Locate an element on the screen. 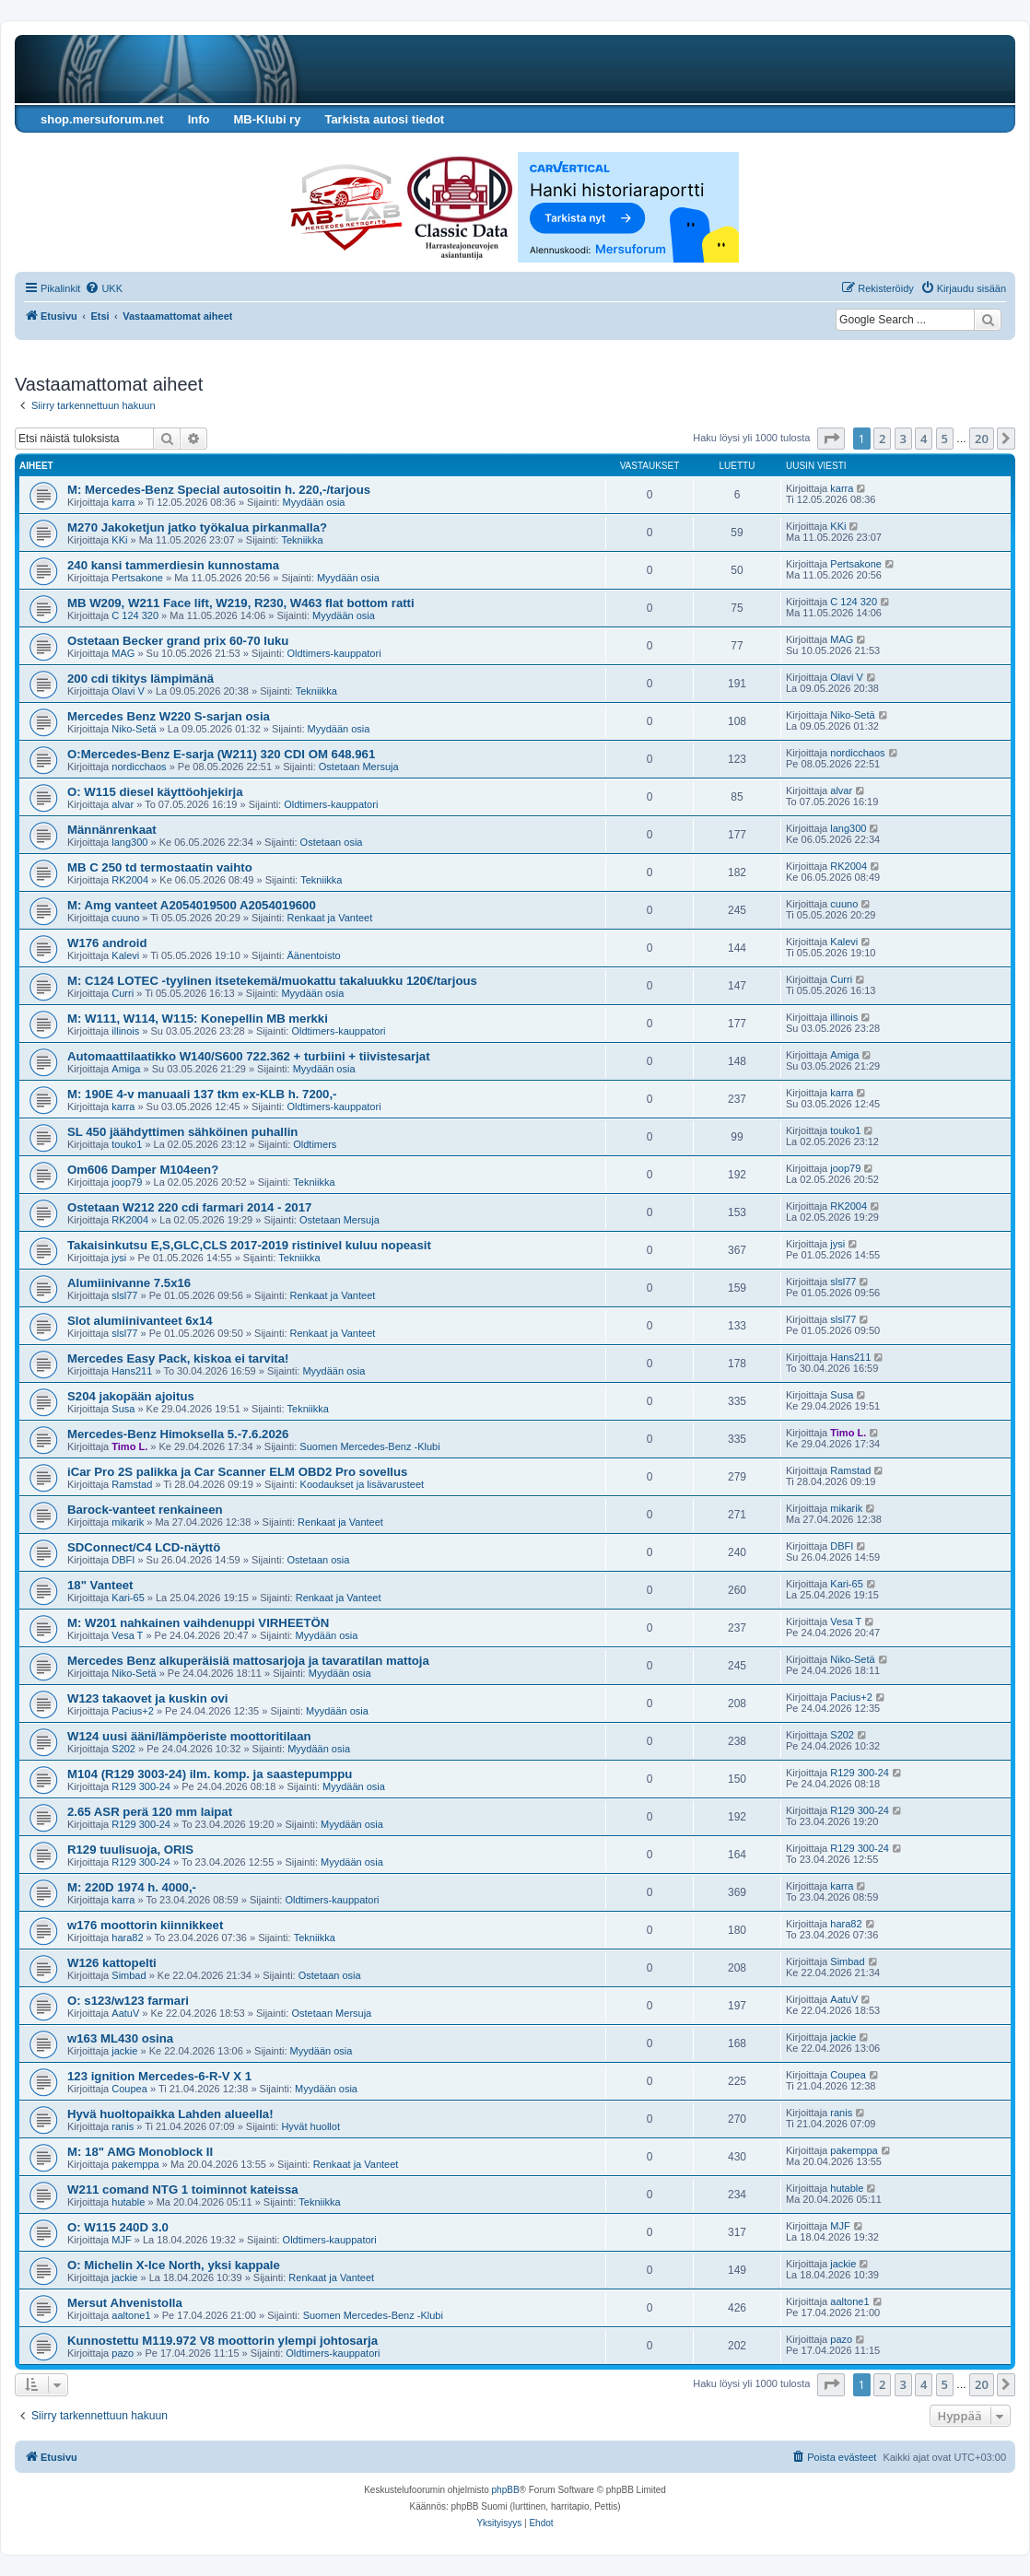  W211 comand NTG 1 toiminnot kateissa is located at coordinates (182, 2189).